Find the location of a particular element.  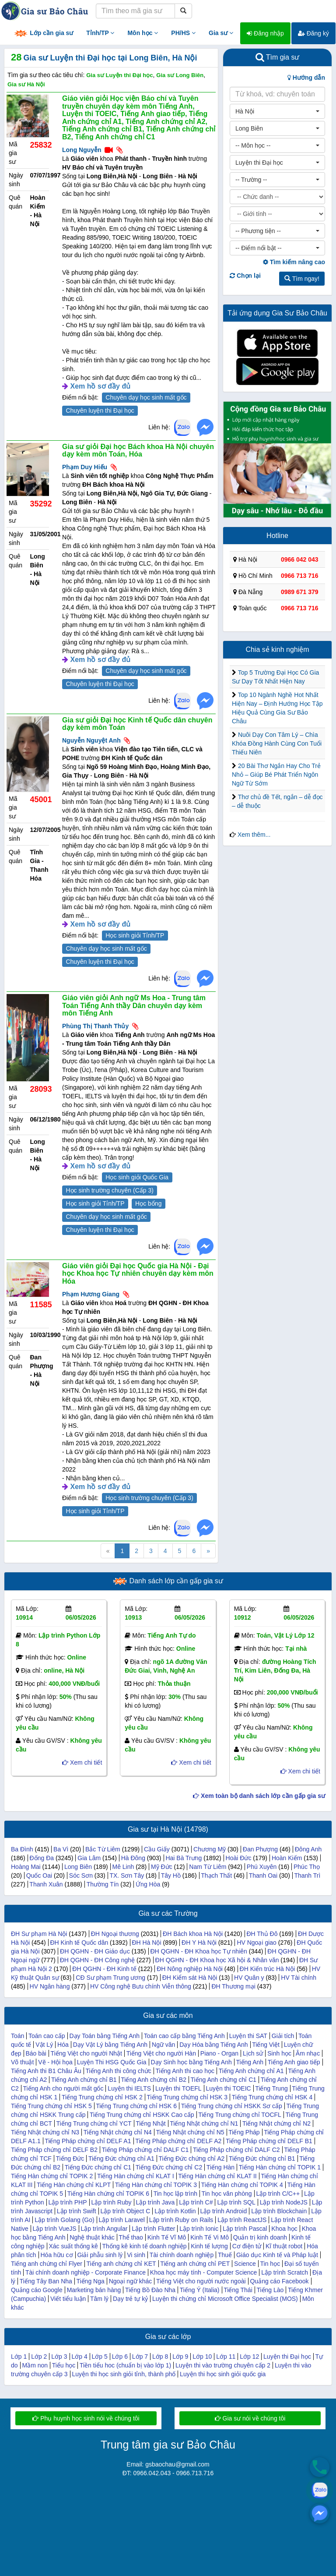

Tiếng Hàn chứng chỉ KLPT is located at coordinates (74, 2184).